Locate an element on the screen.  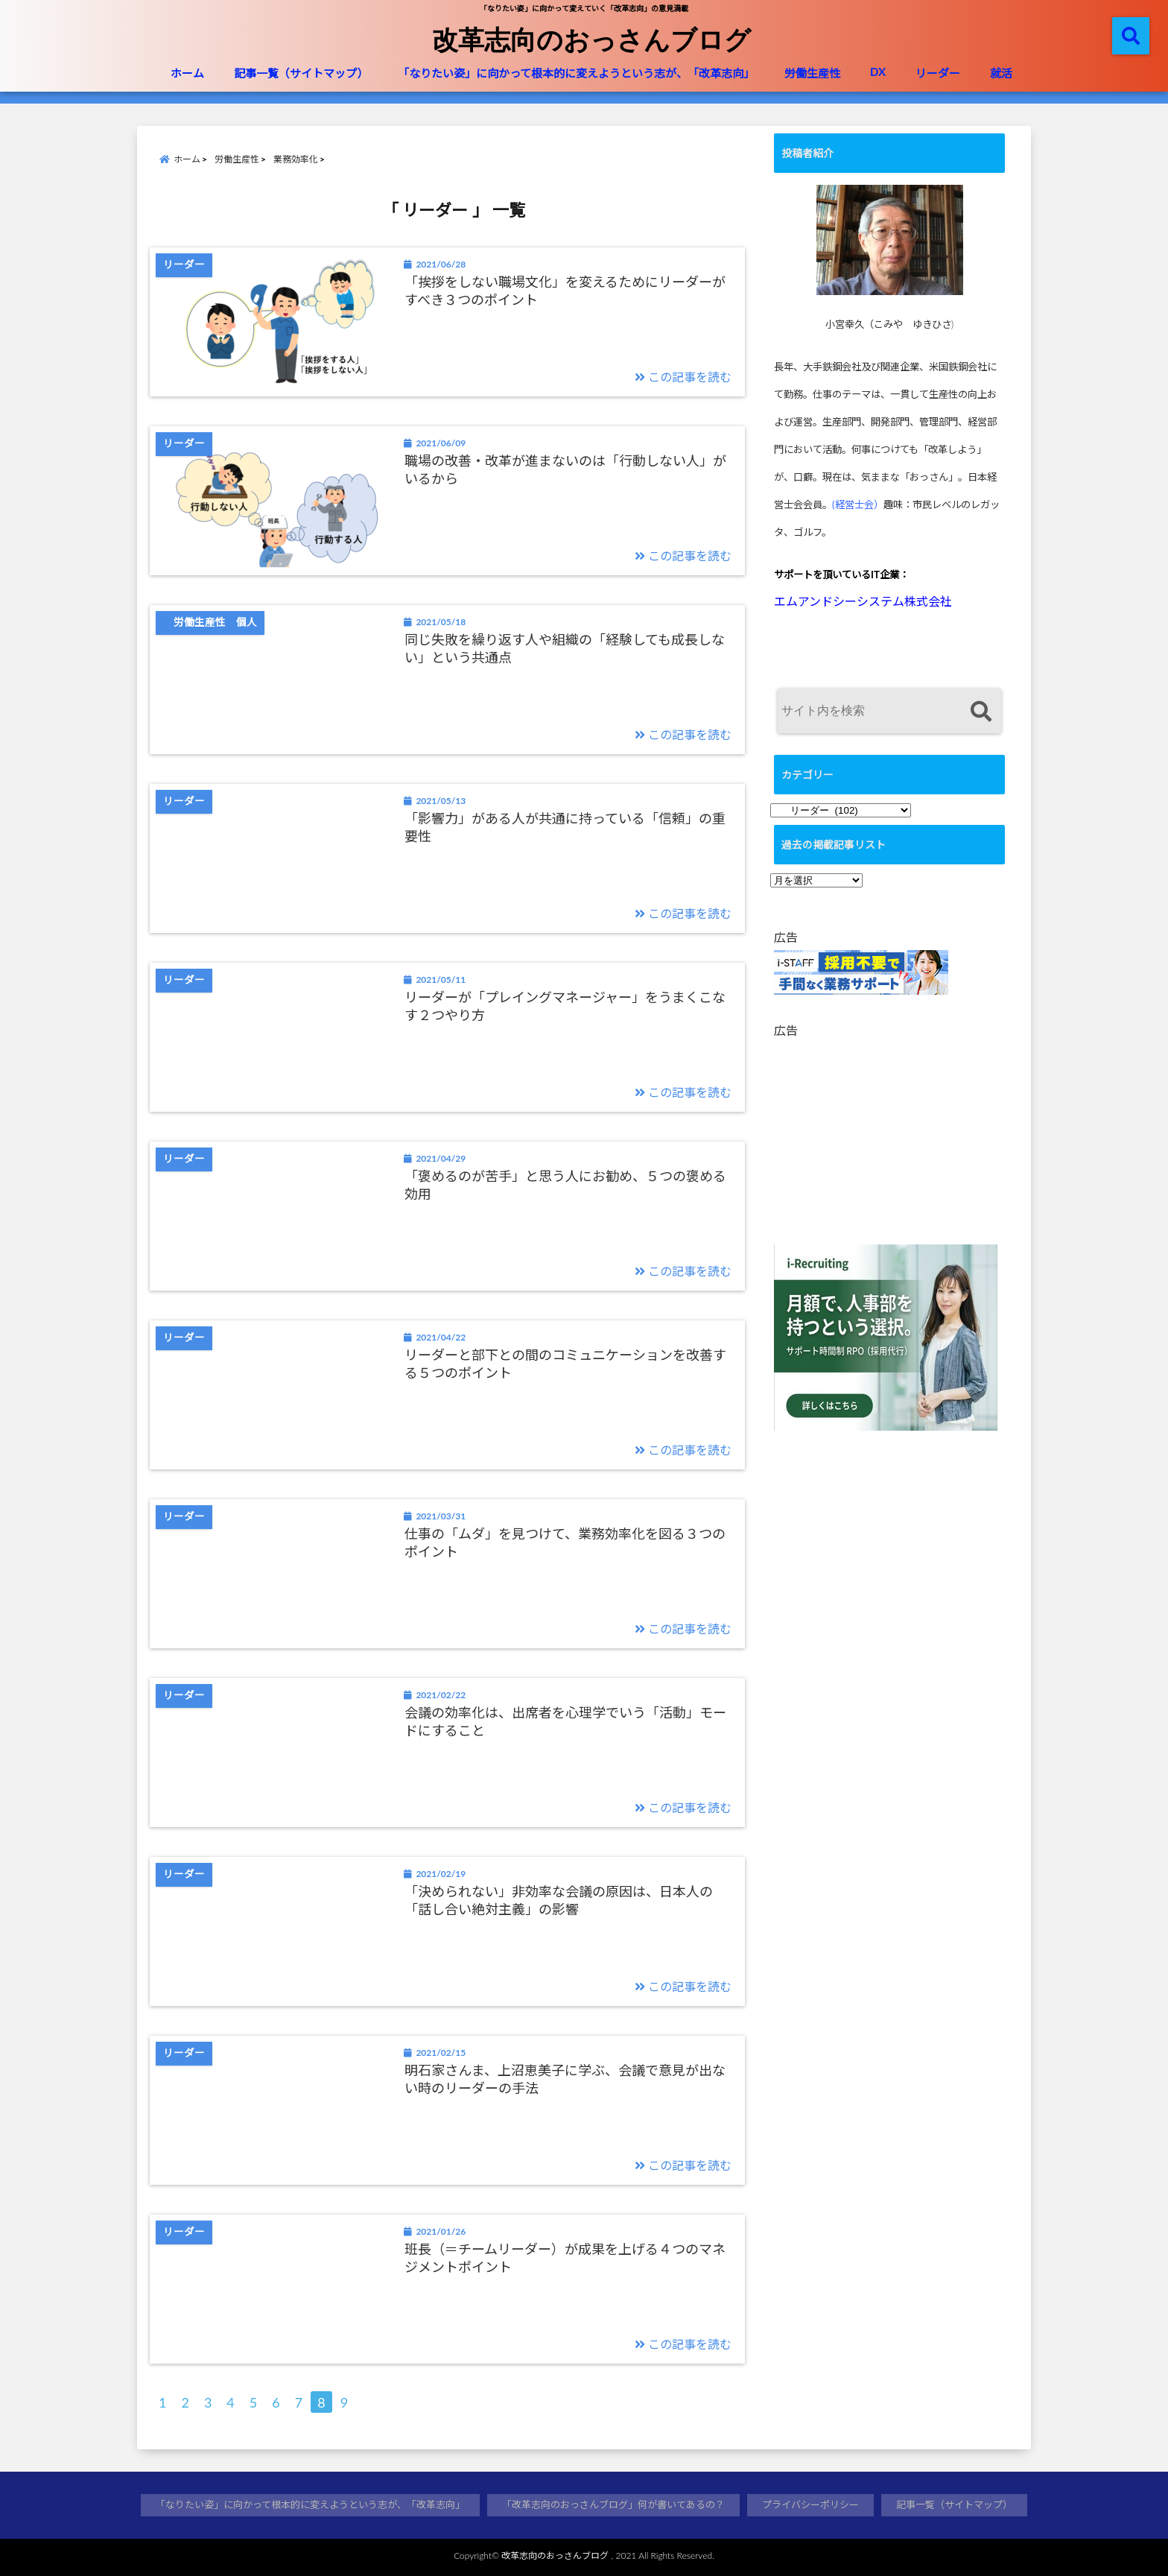
リーダー is located at coordinates (937, 73).